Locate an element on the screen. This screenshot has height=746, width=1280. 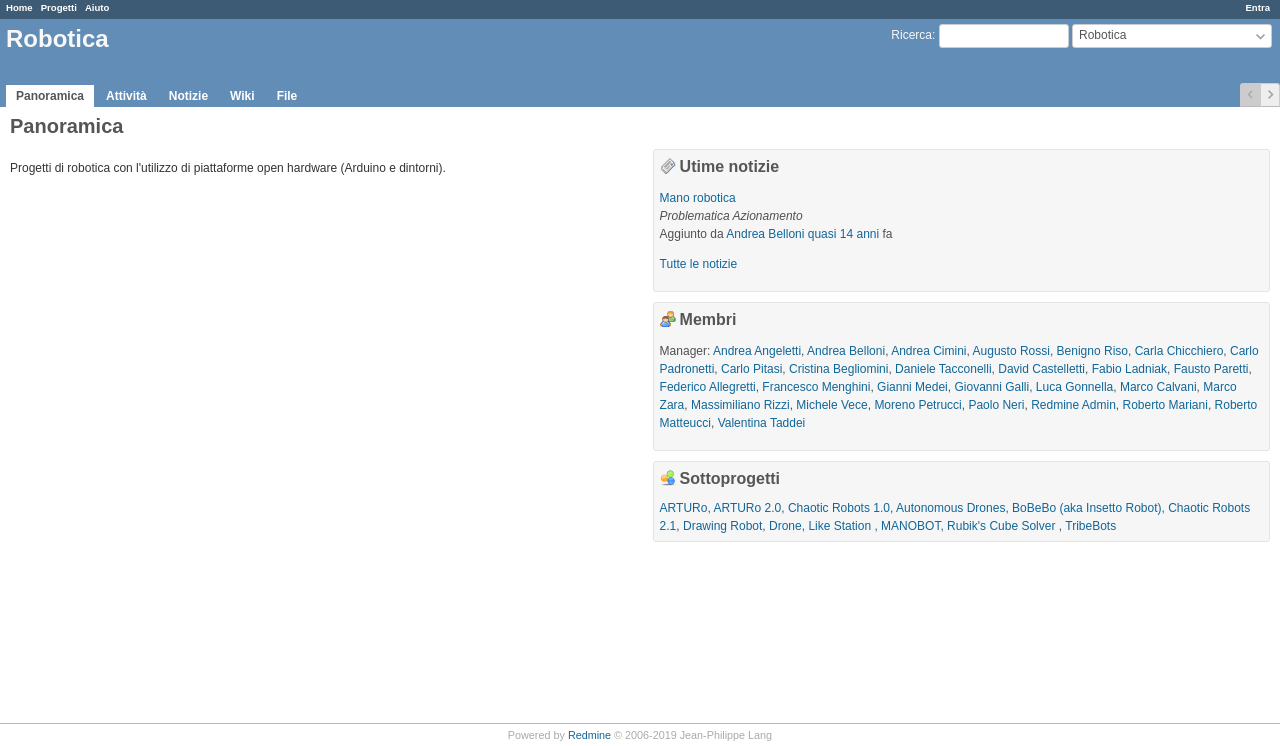
Chaotic Robots 1.0 is located at coordinates (839, 508).